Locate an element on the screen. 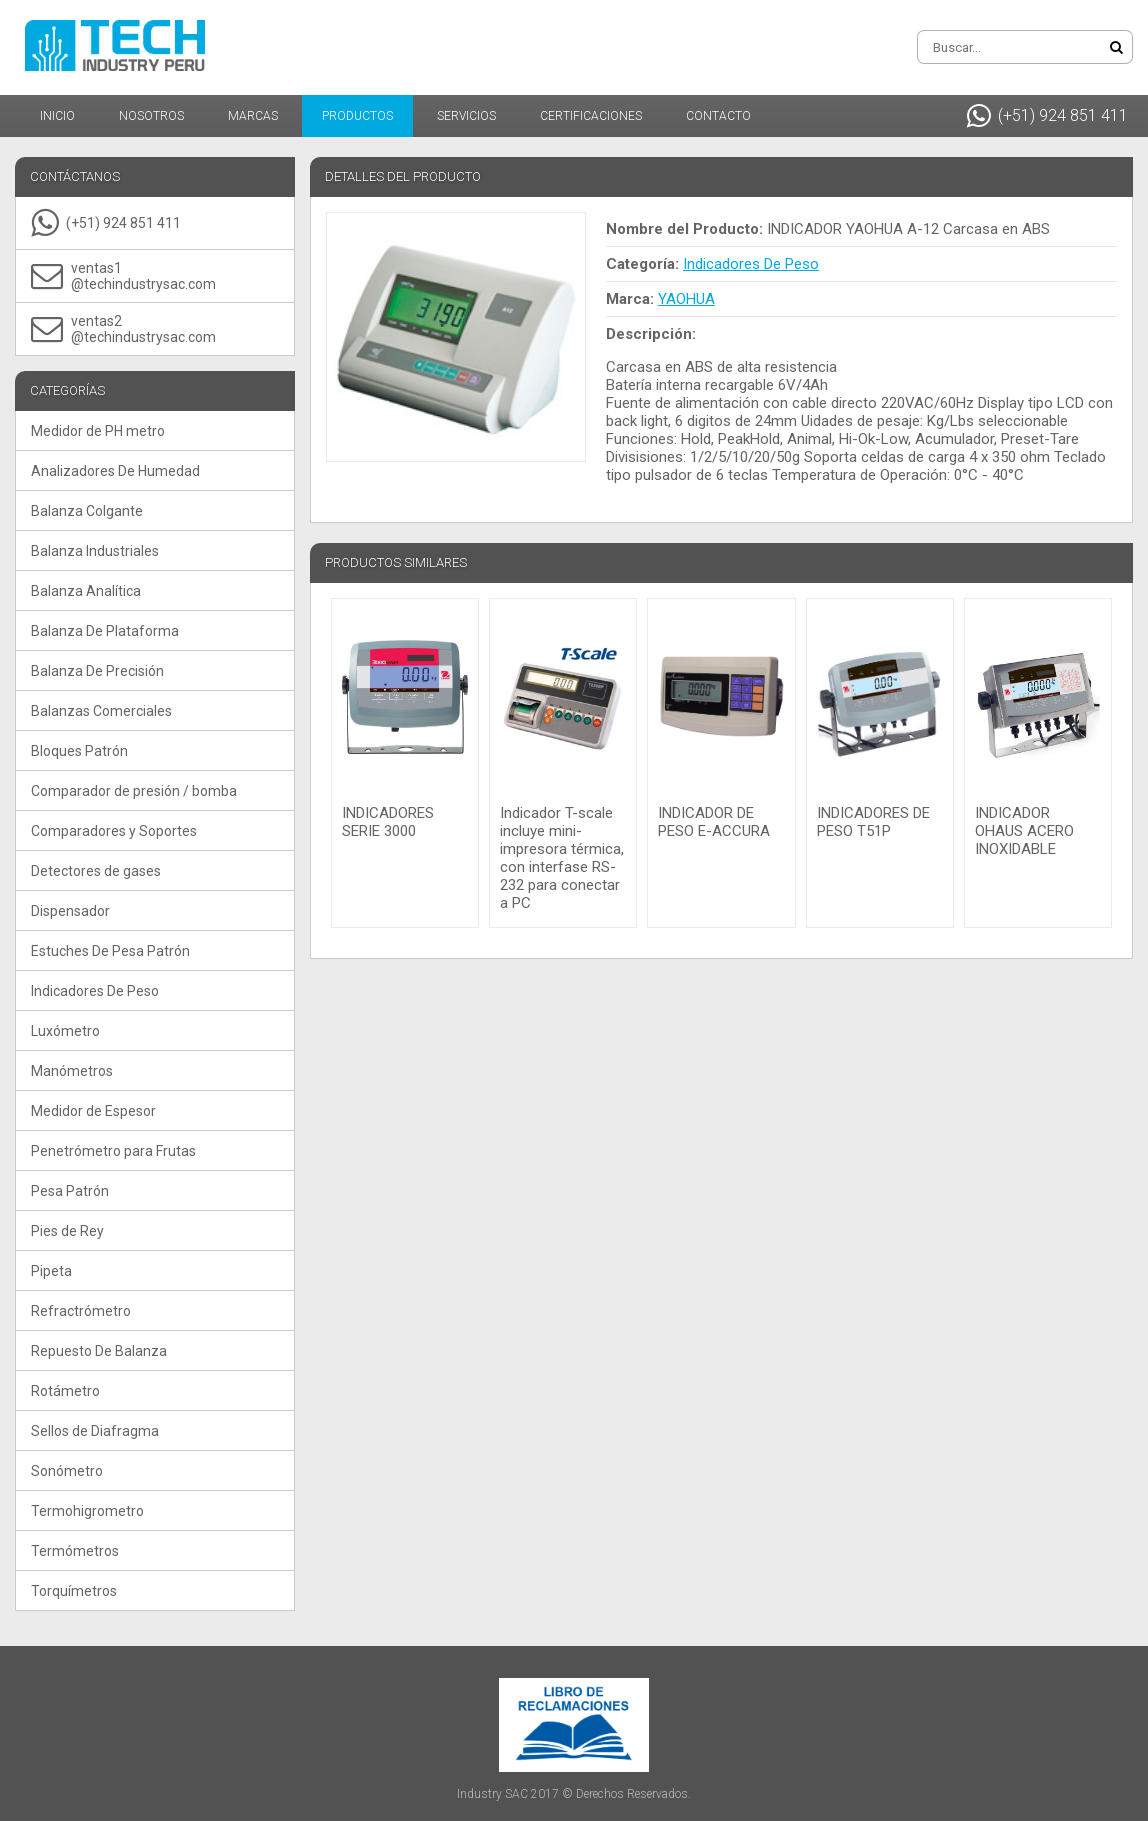  Penetrómetro para Frutas is located at coordinates (113, 1151).